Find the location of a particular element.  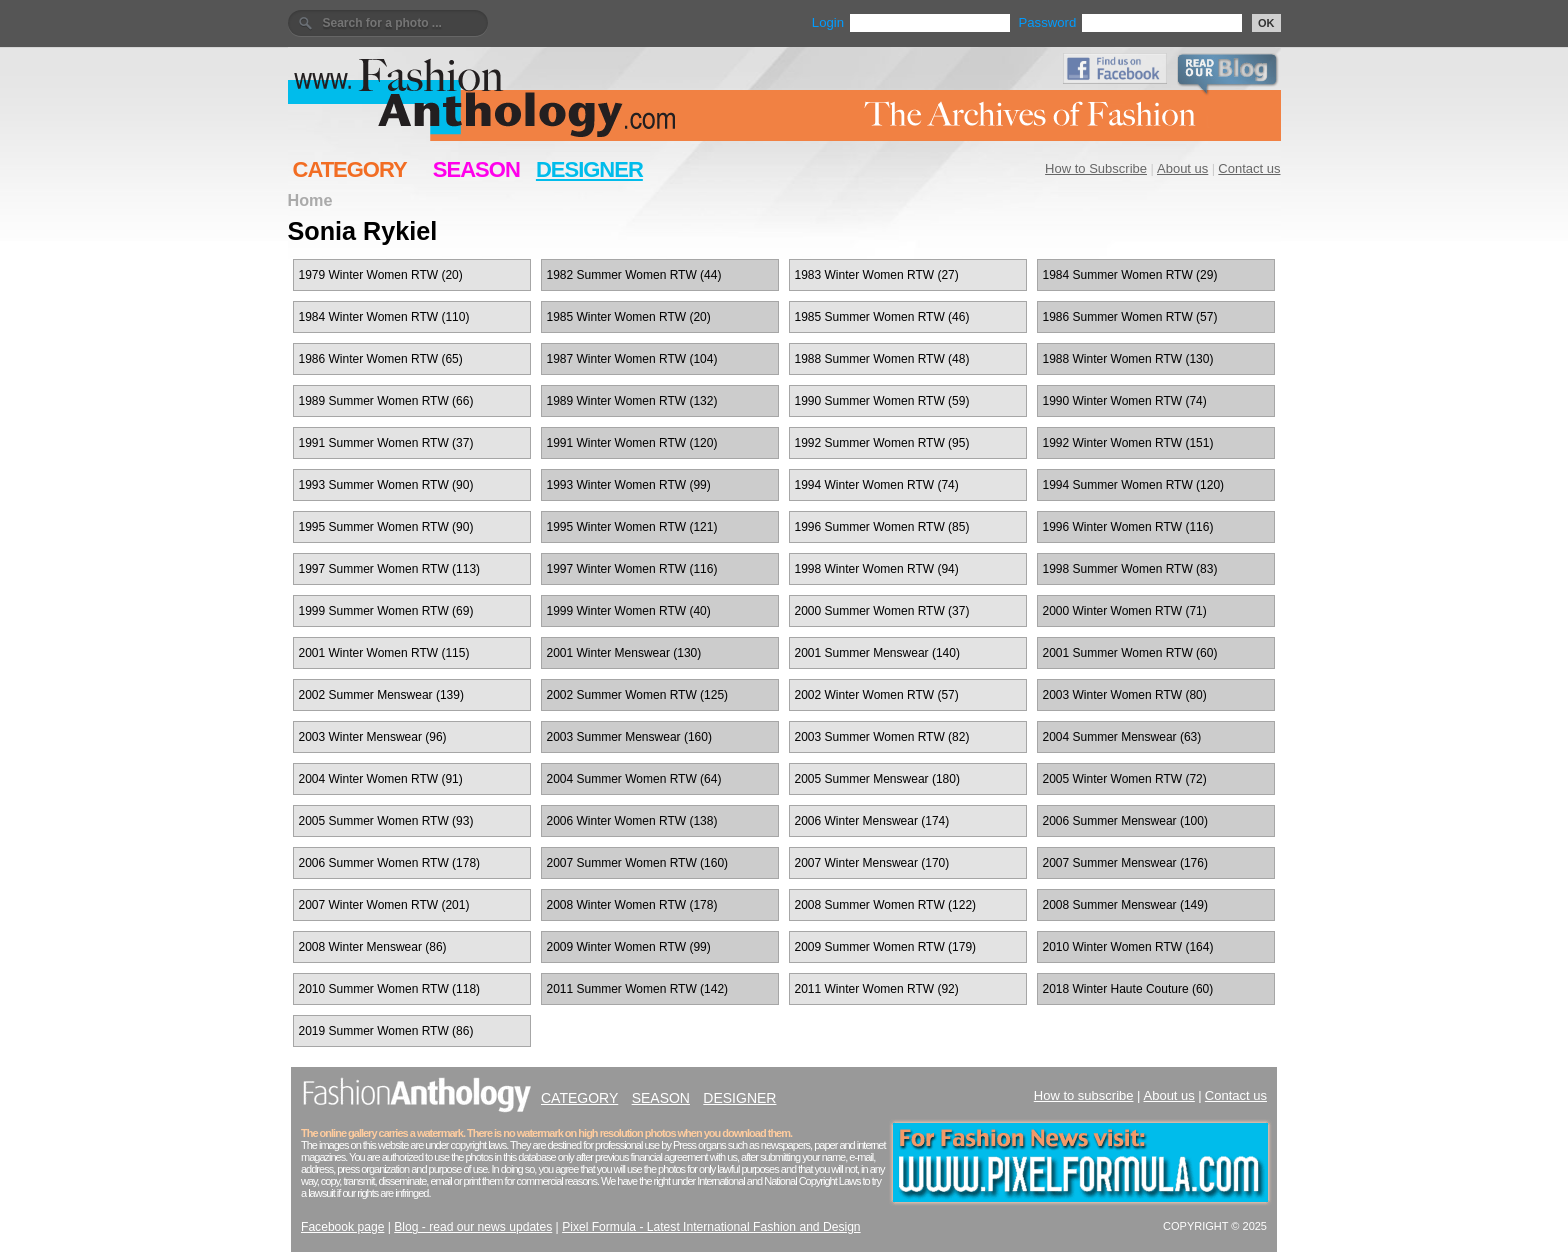

2001 Winter Women RTW (115) is located at coordinates (384, 653).